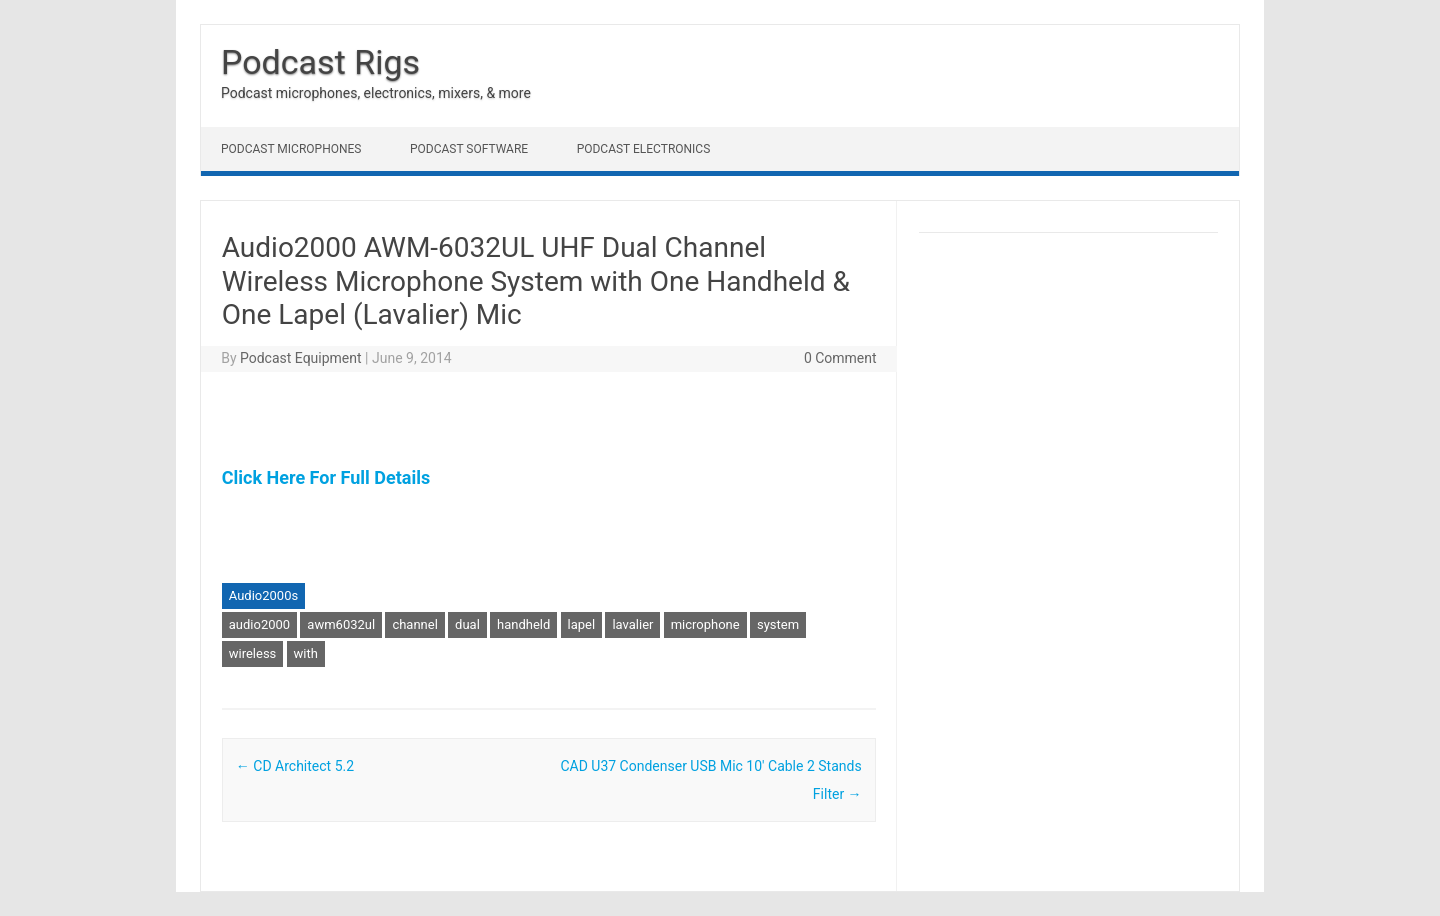 Image resolution: width=1440 pixels, height=916 pixels. Describe the element at coordinates (840, 358) in the screenshot. I see `0 Comment` at that location.